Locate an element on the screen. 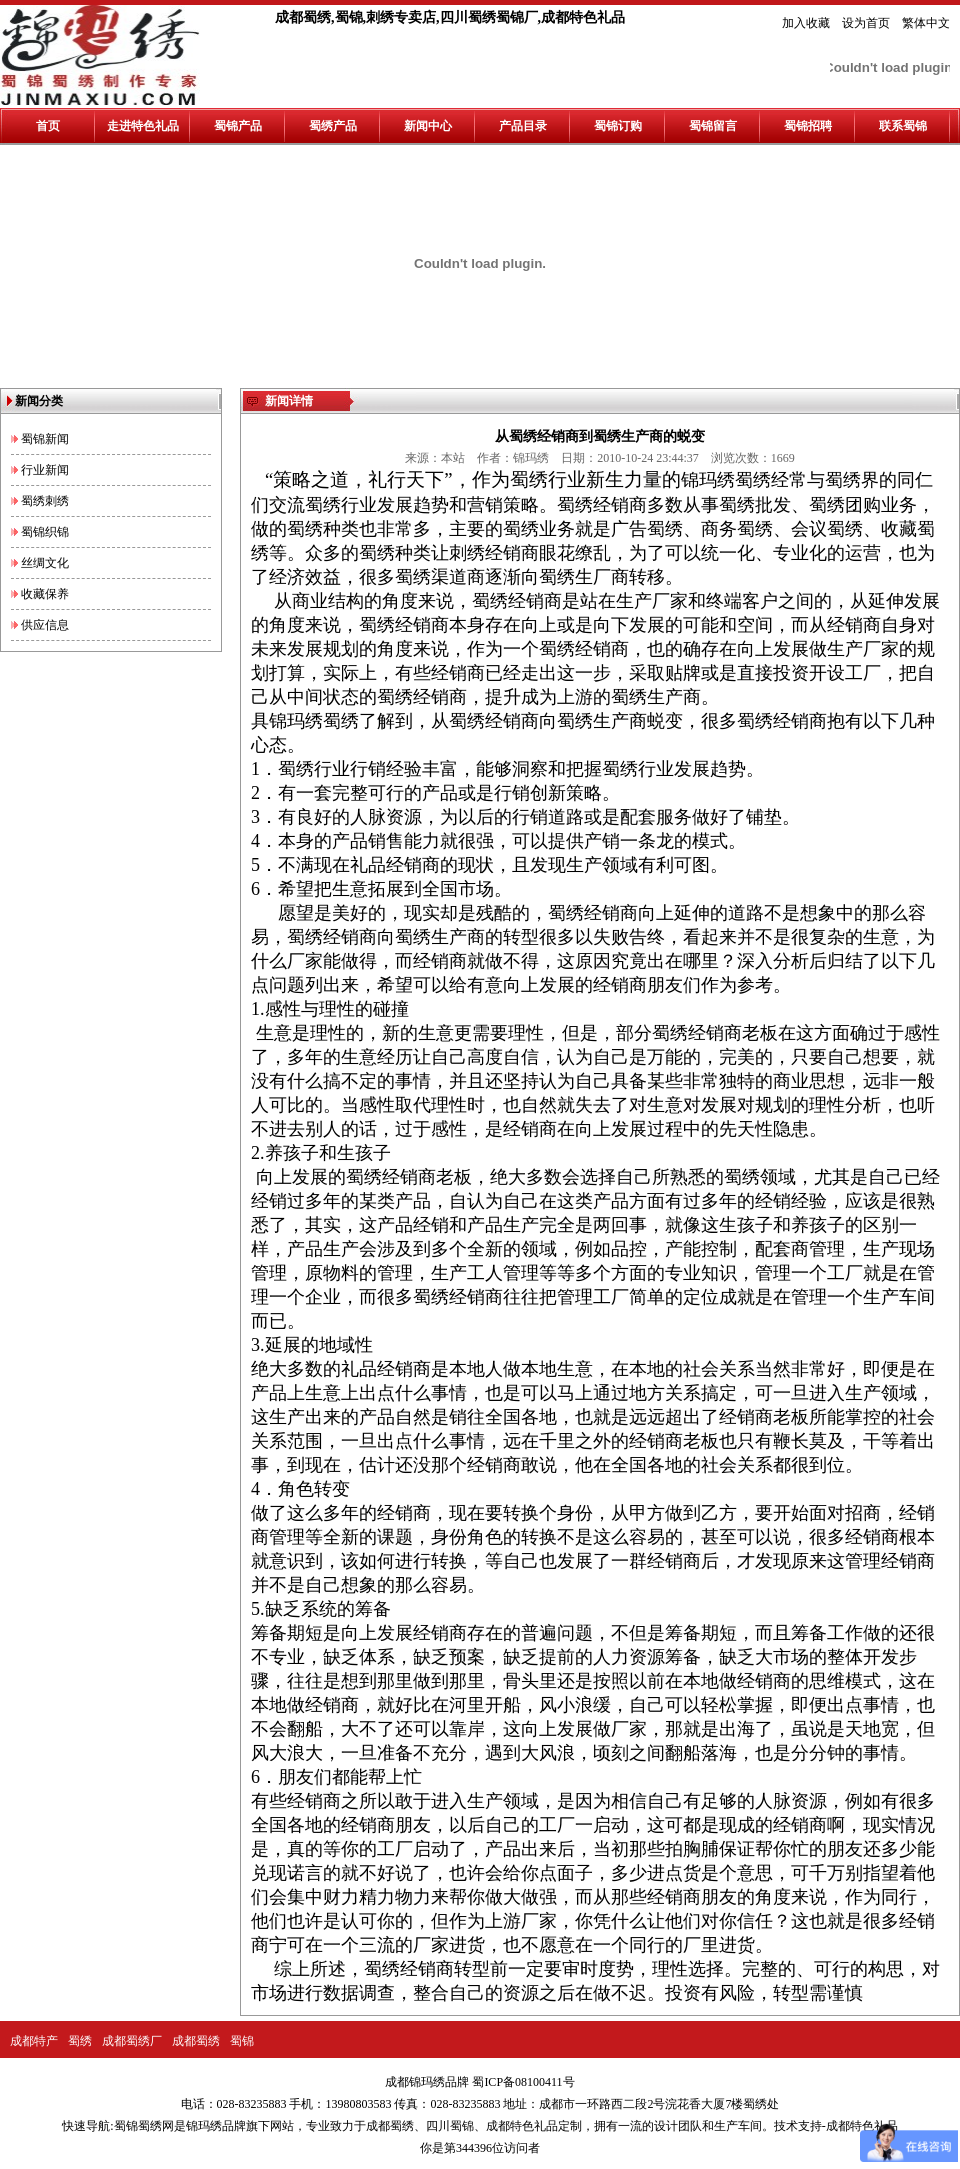 This screenshot has width=960, height=2169. 蜀锦招聘 is located at coordinates (808, 126).